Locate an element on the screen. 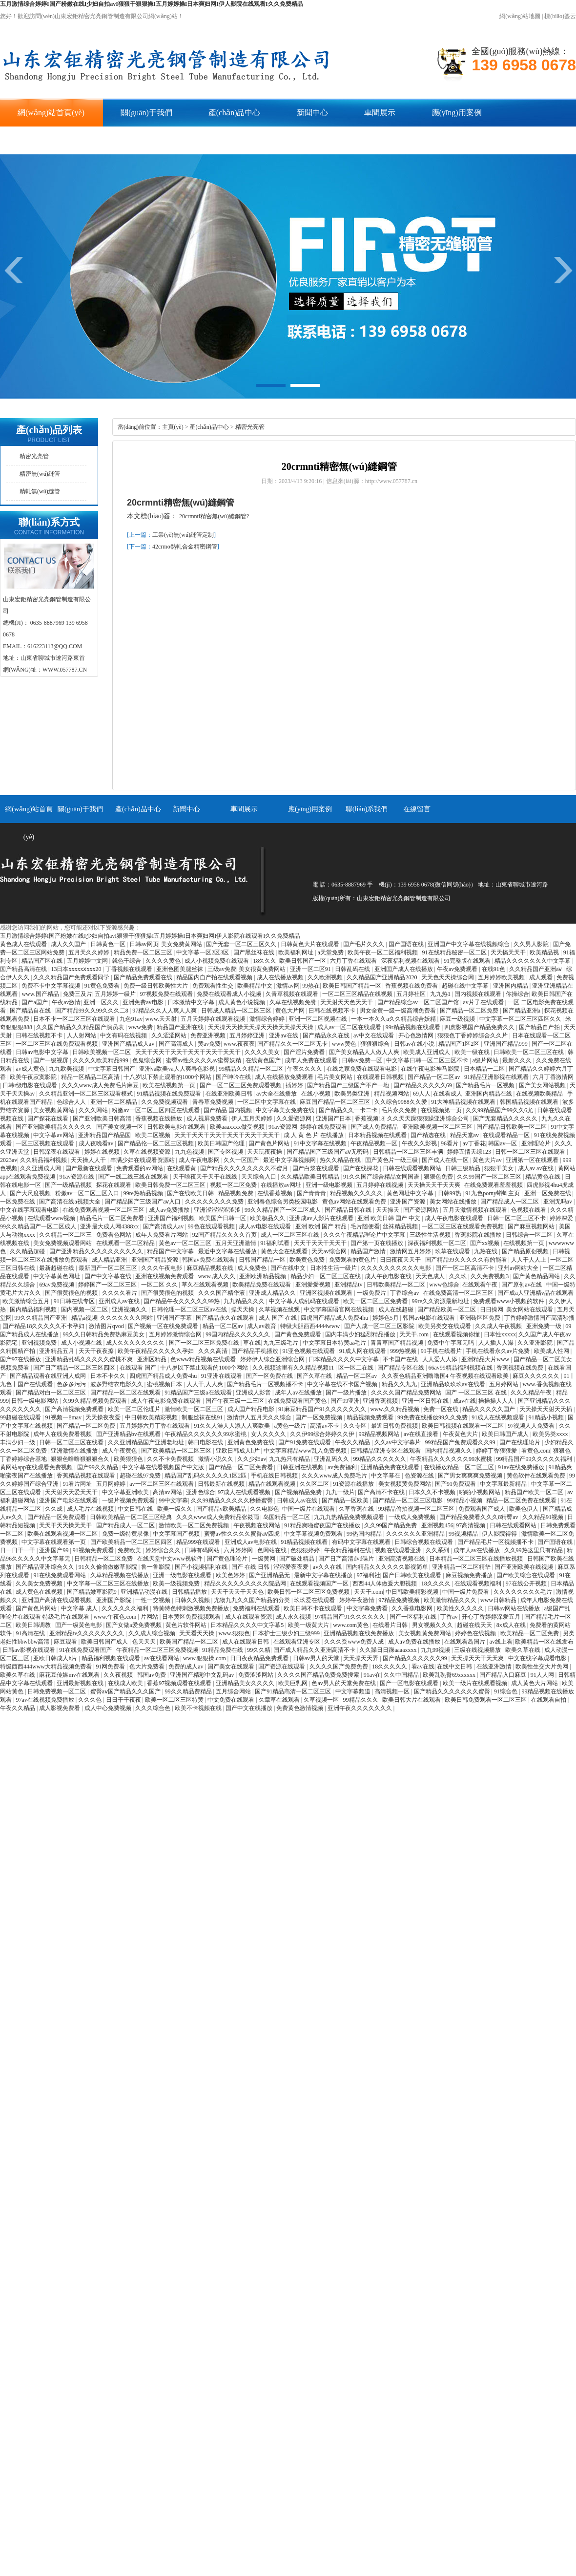  97av在线视频免费播放 is located at coordinates (45, 1699).